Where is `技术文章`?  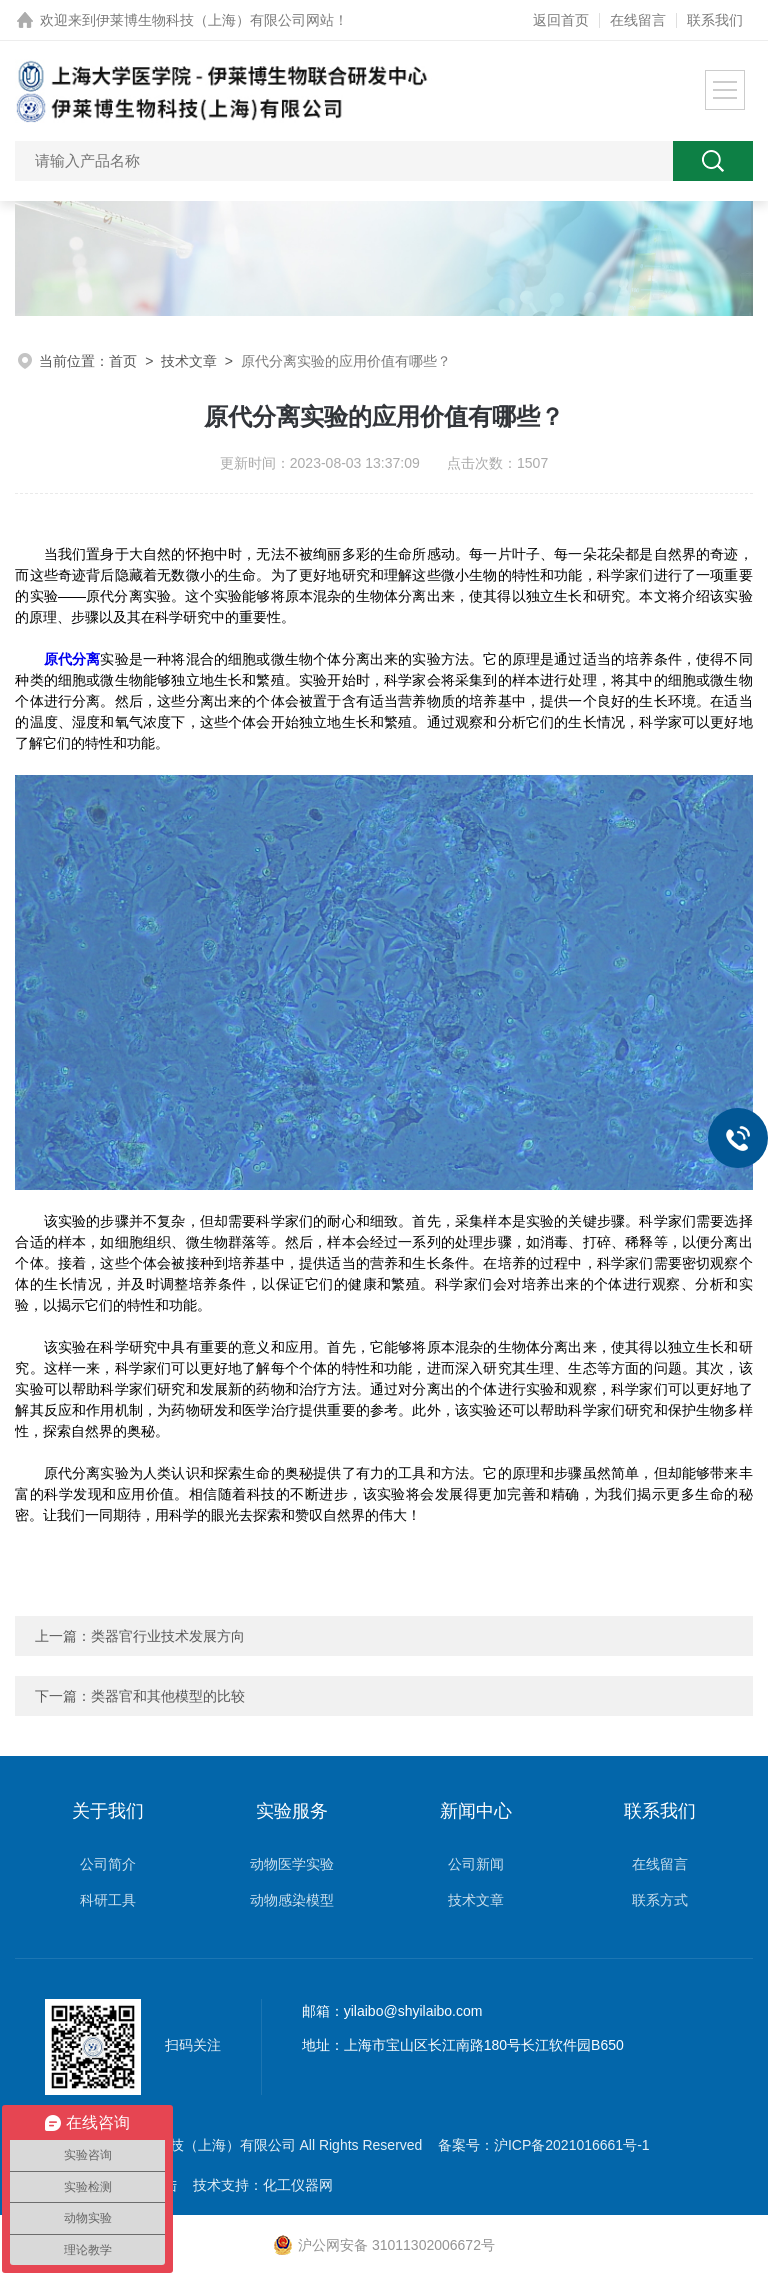
技术文章 is located at coordinates (189, 361).